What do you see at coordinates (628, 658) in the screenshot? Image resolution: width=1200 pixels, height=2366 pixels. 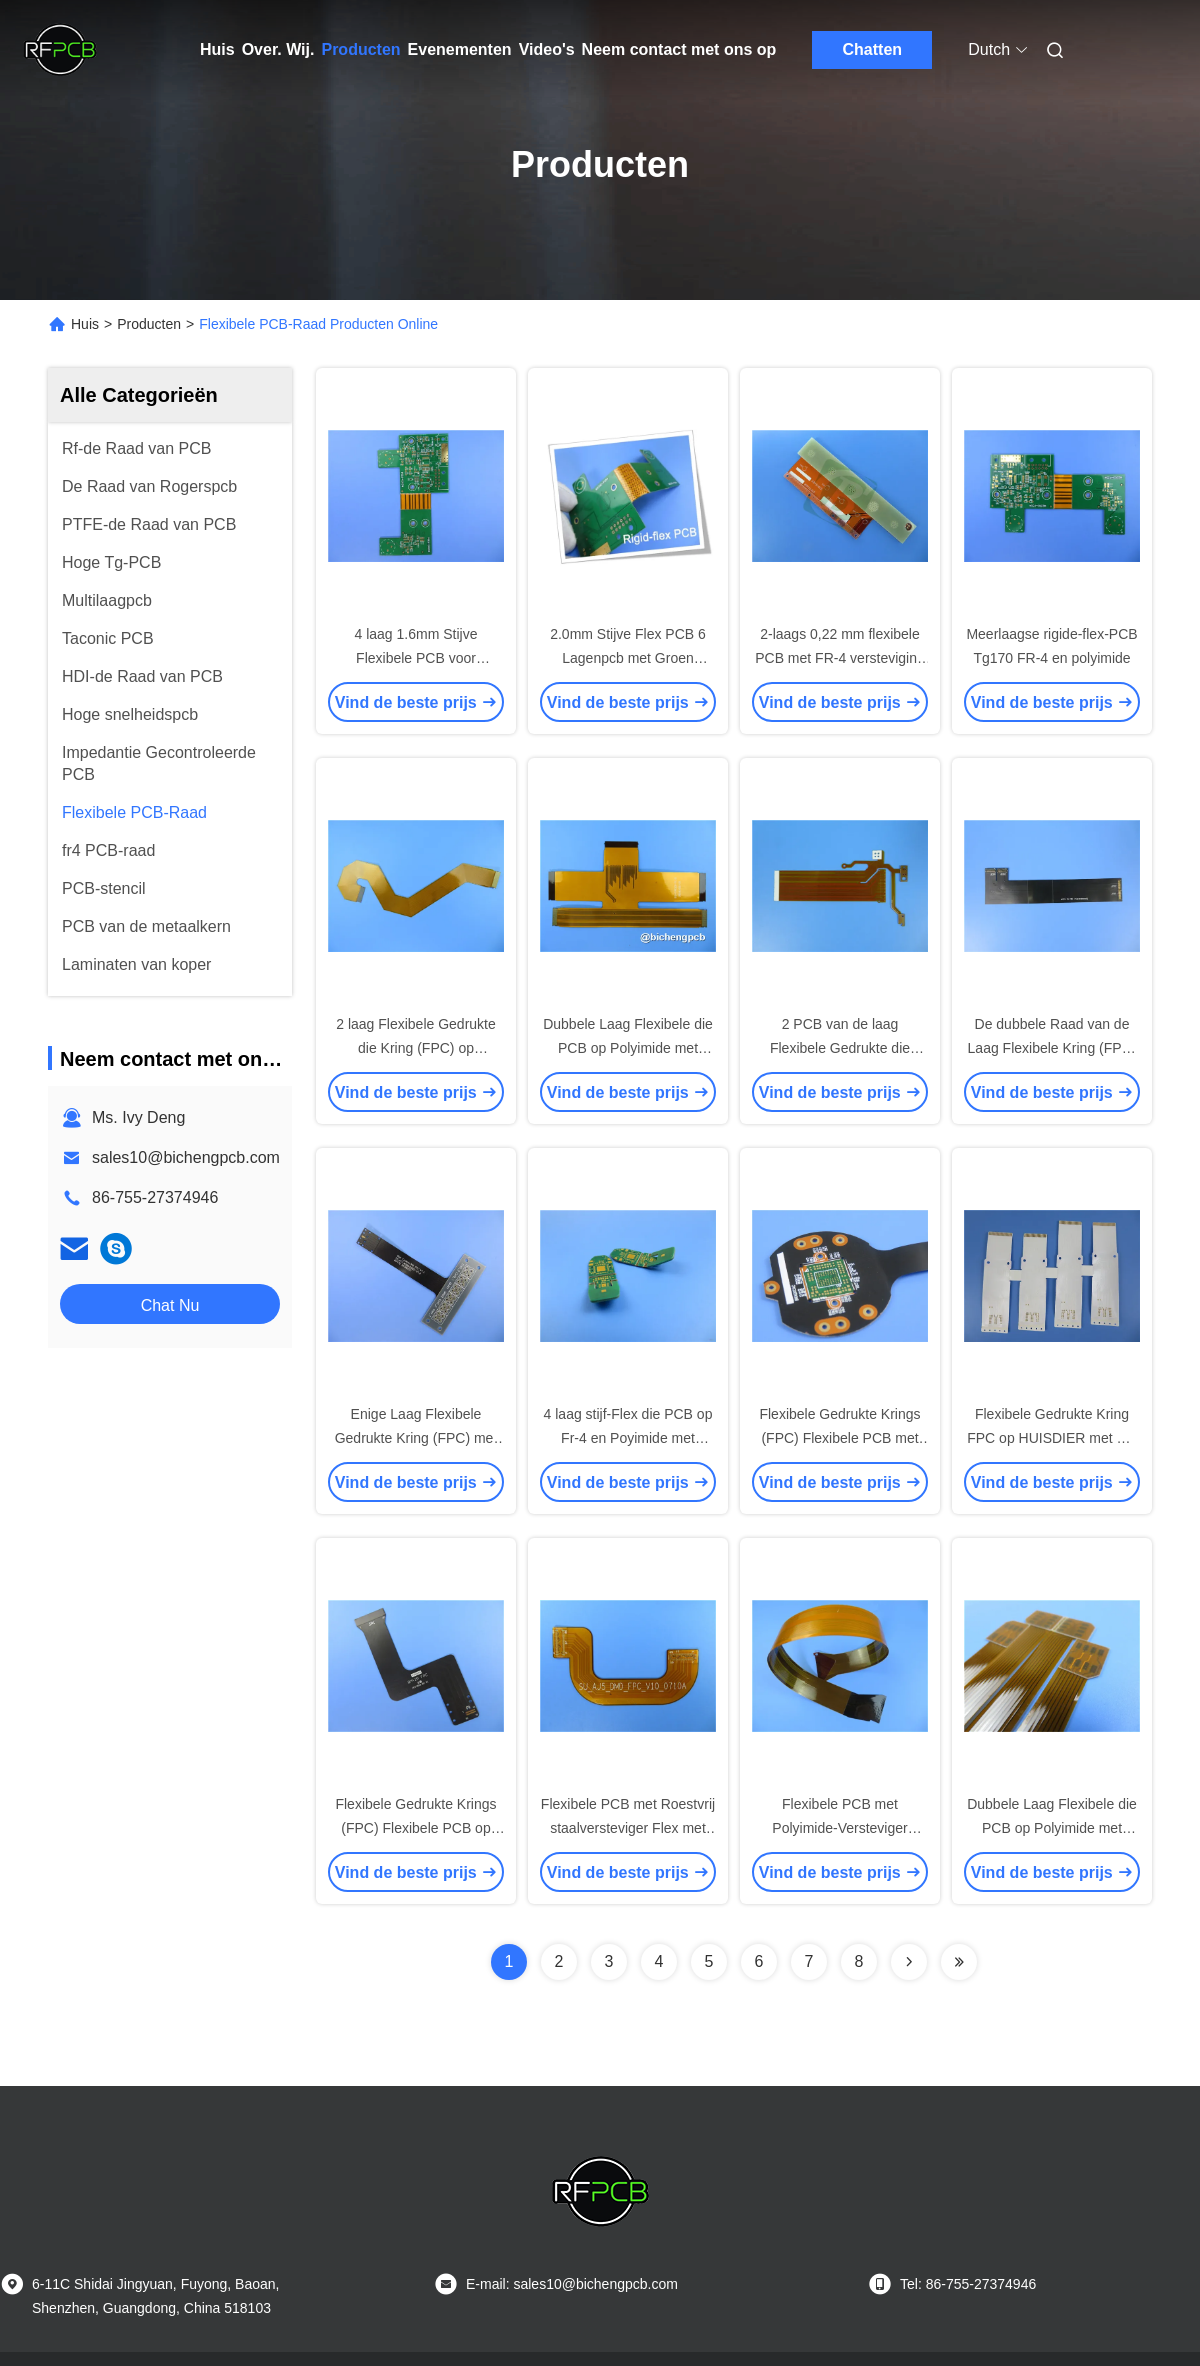 I see `2.0mm Stijve Flex PCB 6 Lagenpcb met Groen Soldeerselmasker` at bounding box center [628, 658].